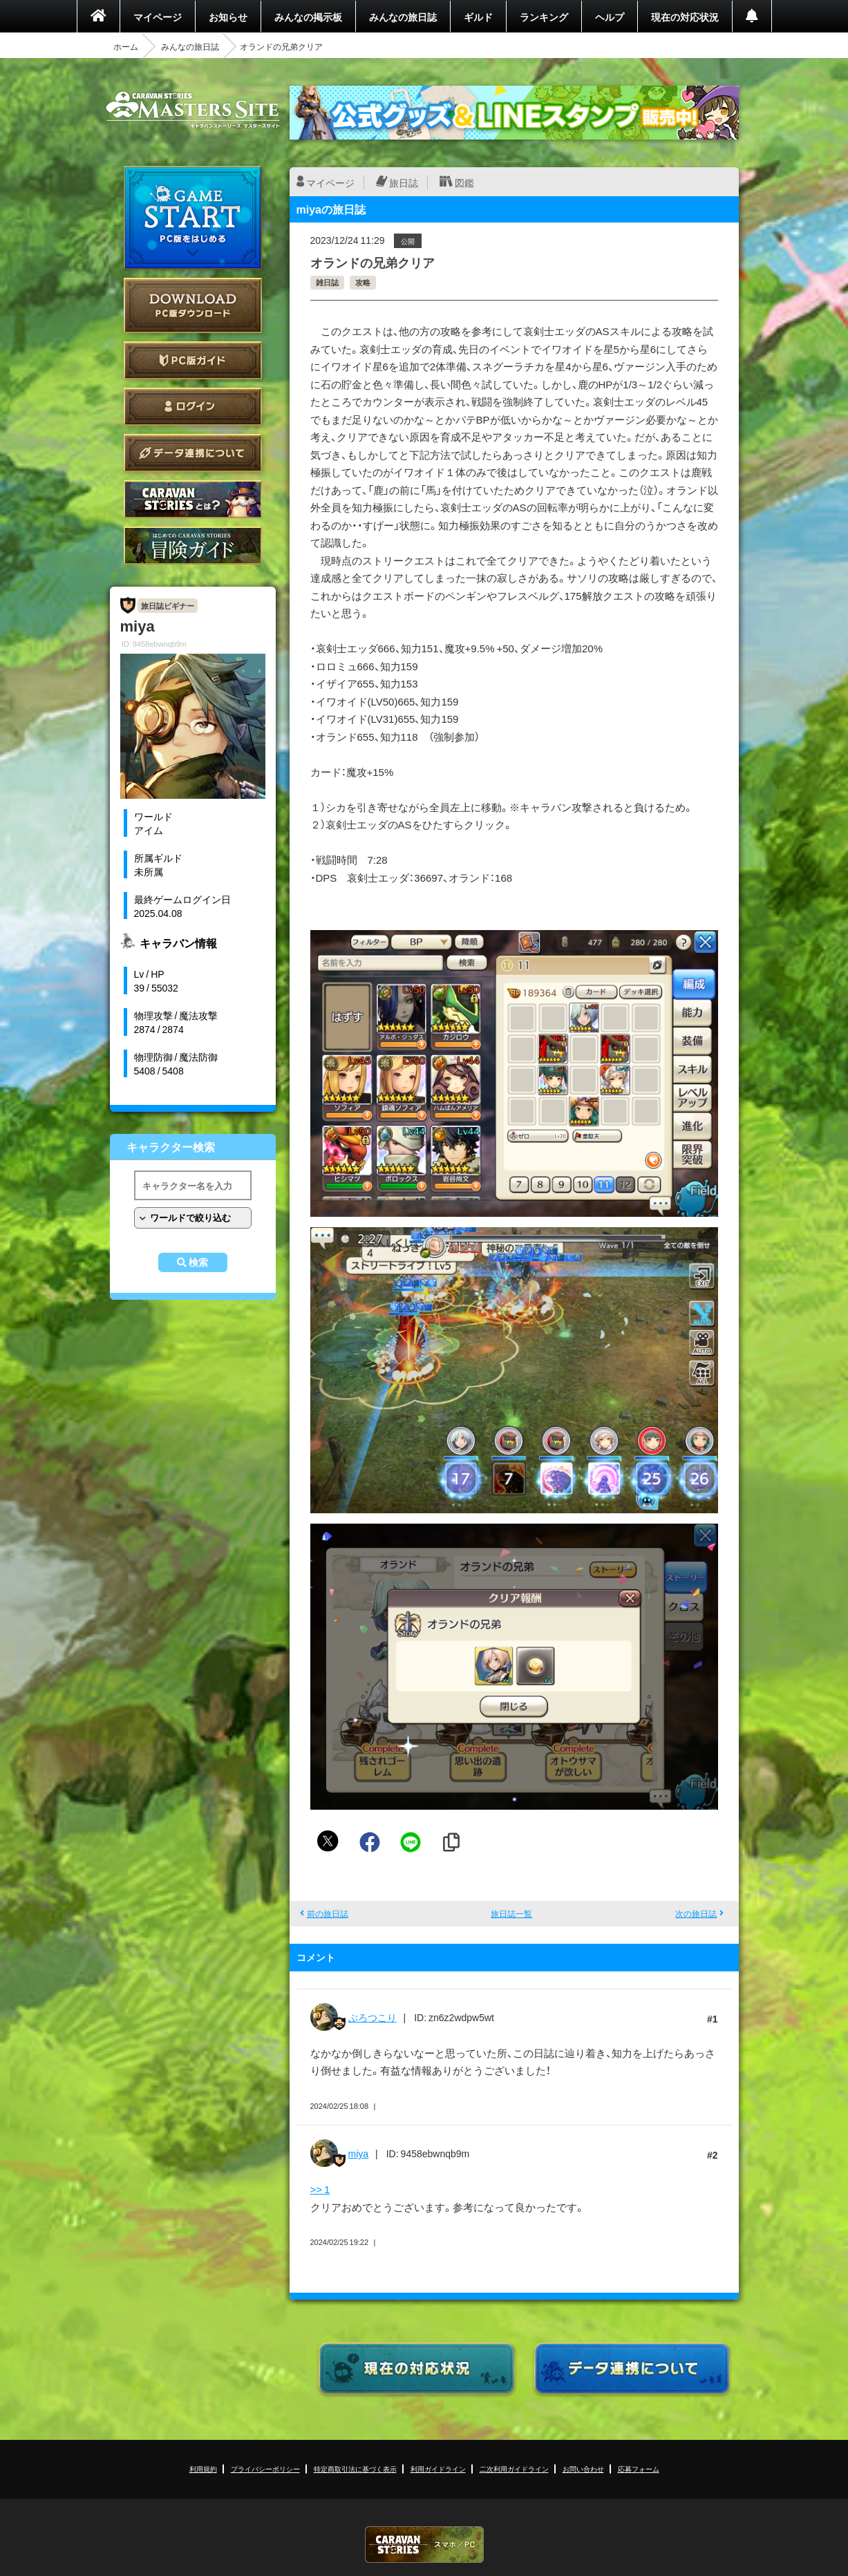 This screenshot has height=2576, width=848. I want to click on ログイン, so click(193, 407).